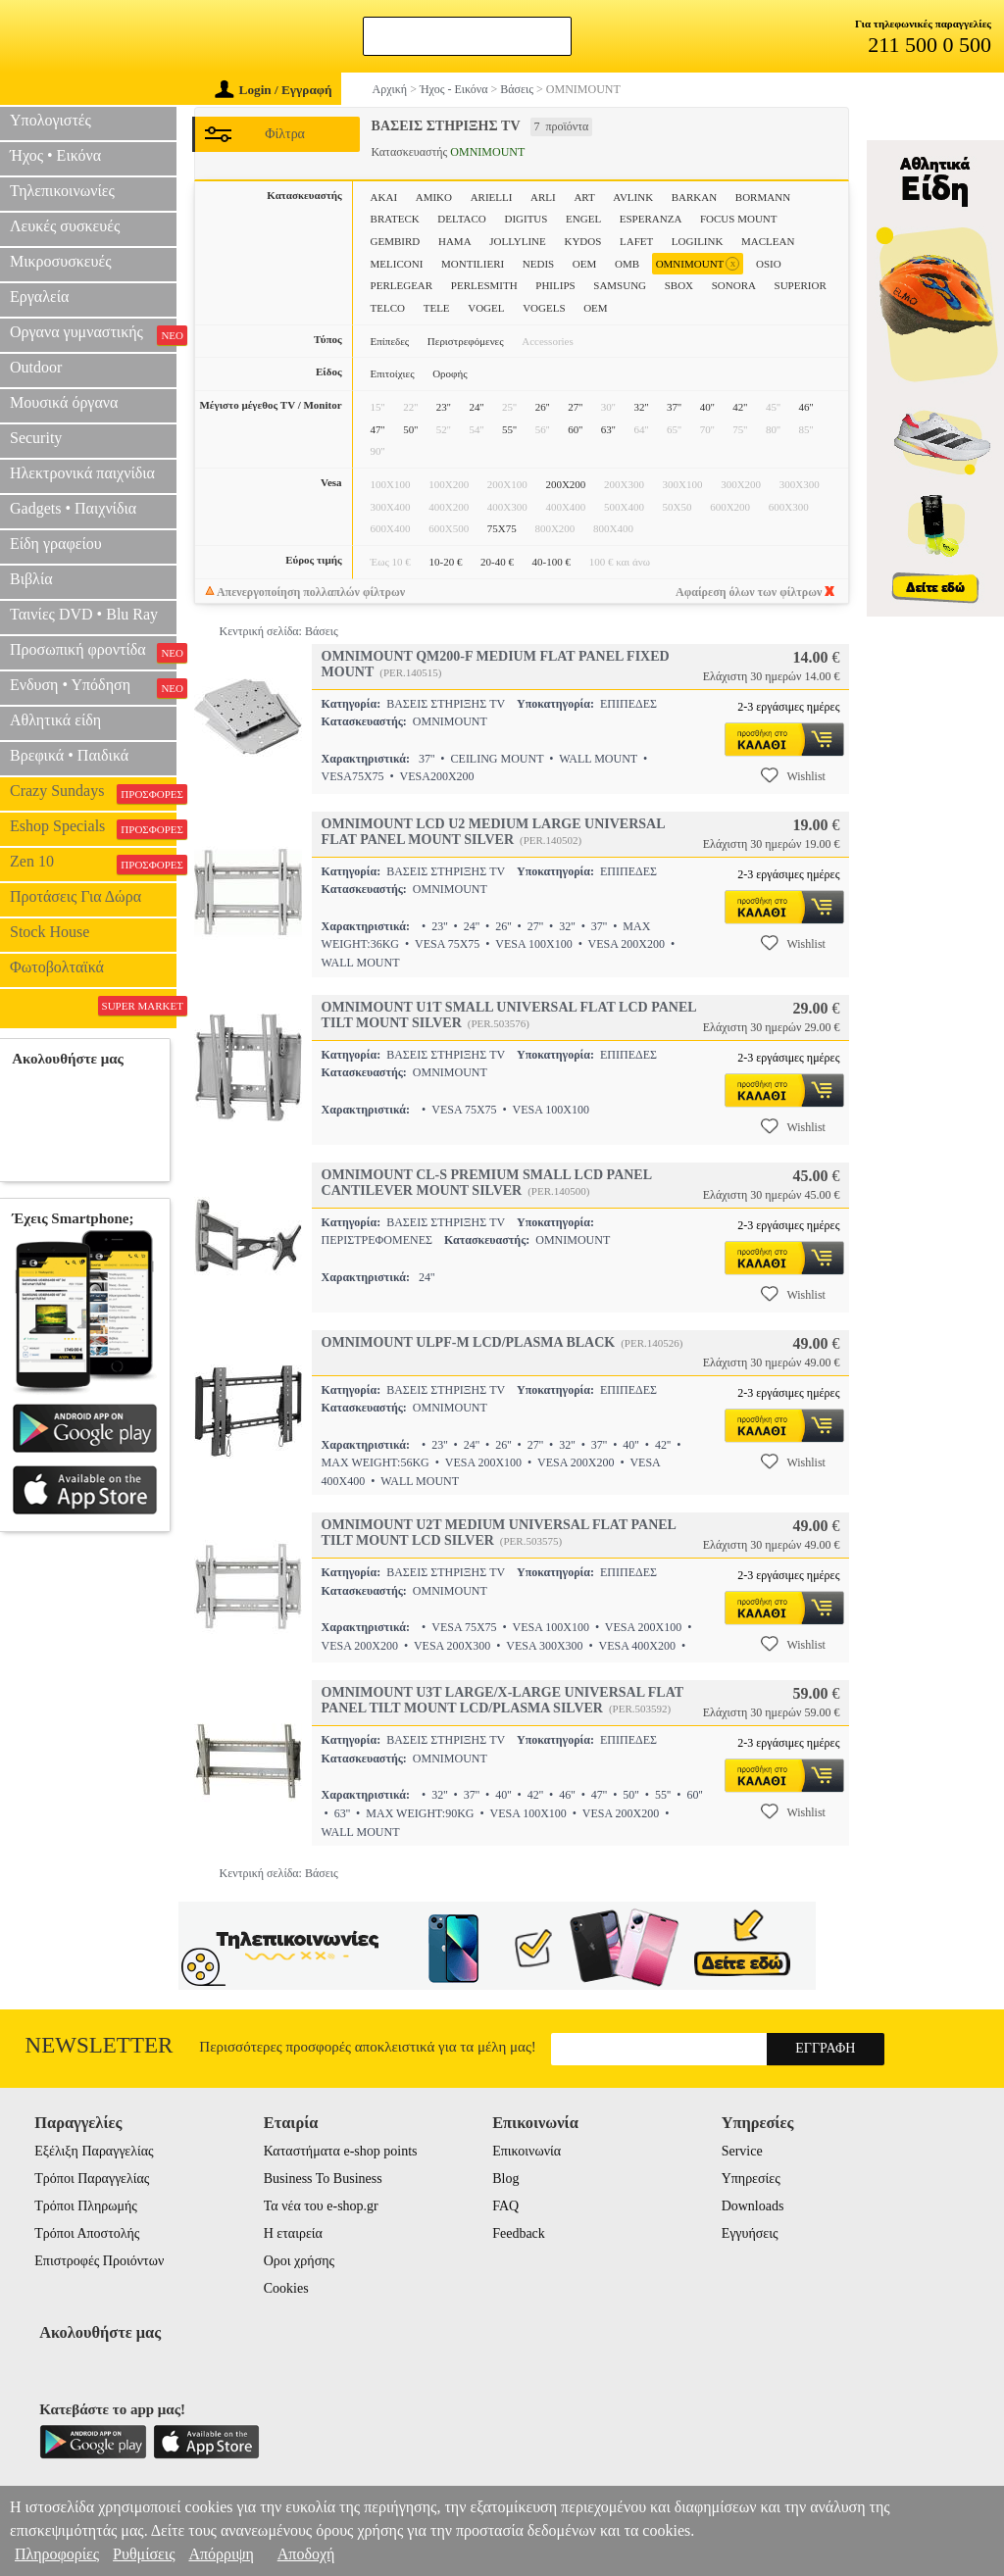 The width and height of the screenshot is (1004, 2576). Describe the element at coordinates (384, 197) in the screenshot. I see `AKAI` at that location.